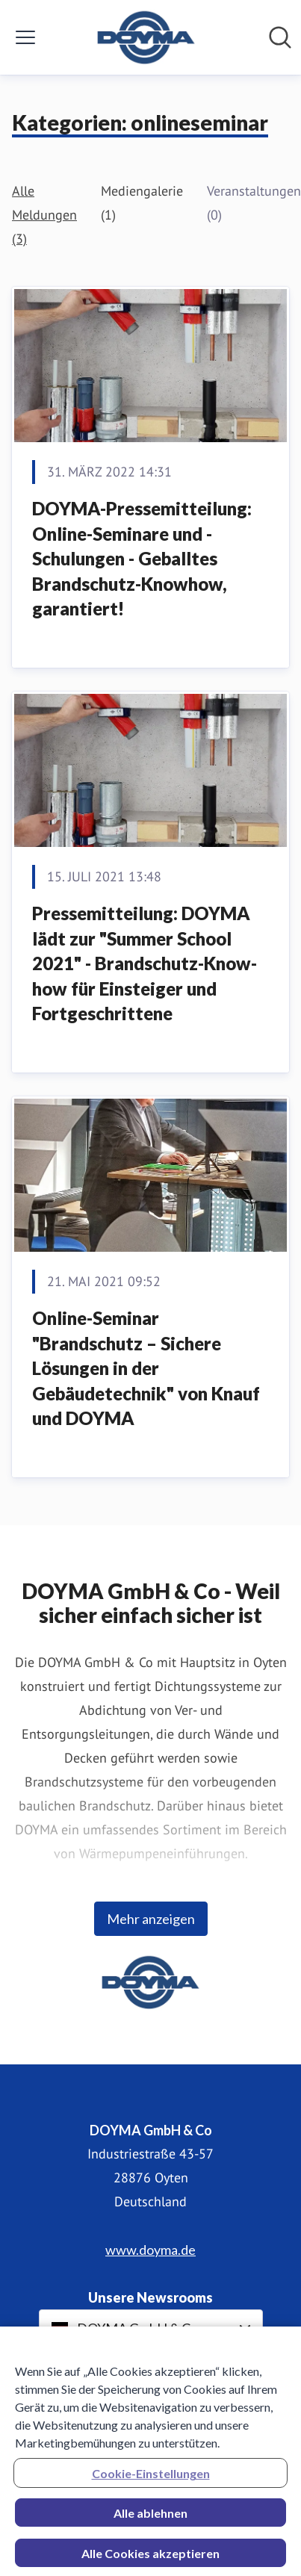 The image size is (301, 2576). Describe the element at coordinates (150, 2559) in the screenshot. I see `Alle Cookies akzeptieren` at that location.